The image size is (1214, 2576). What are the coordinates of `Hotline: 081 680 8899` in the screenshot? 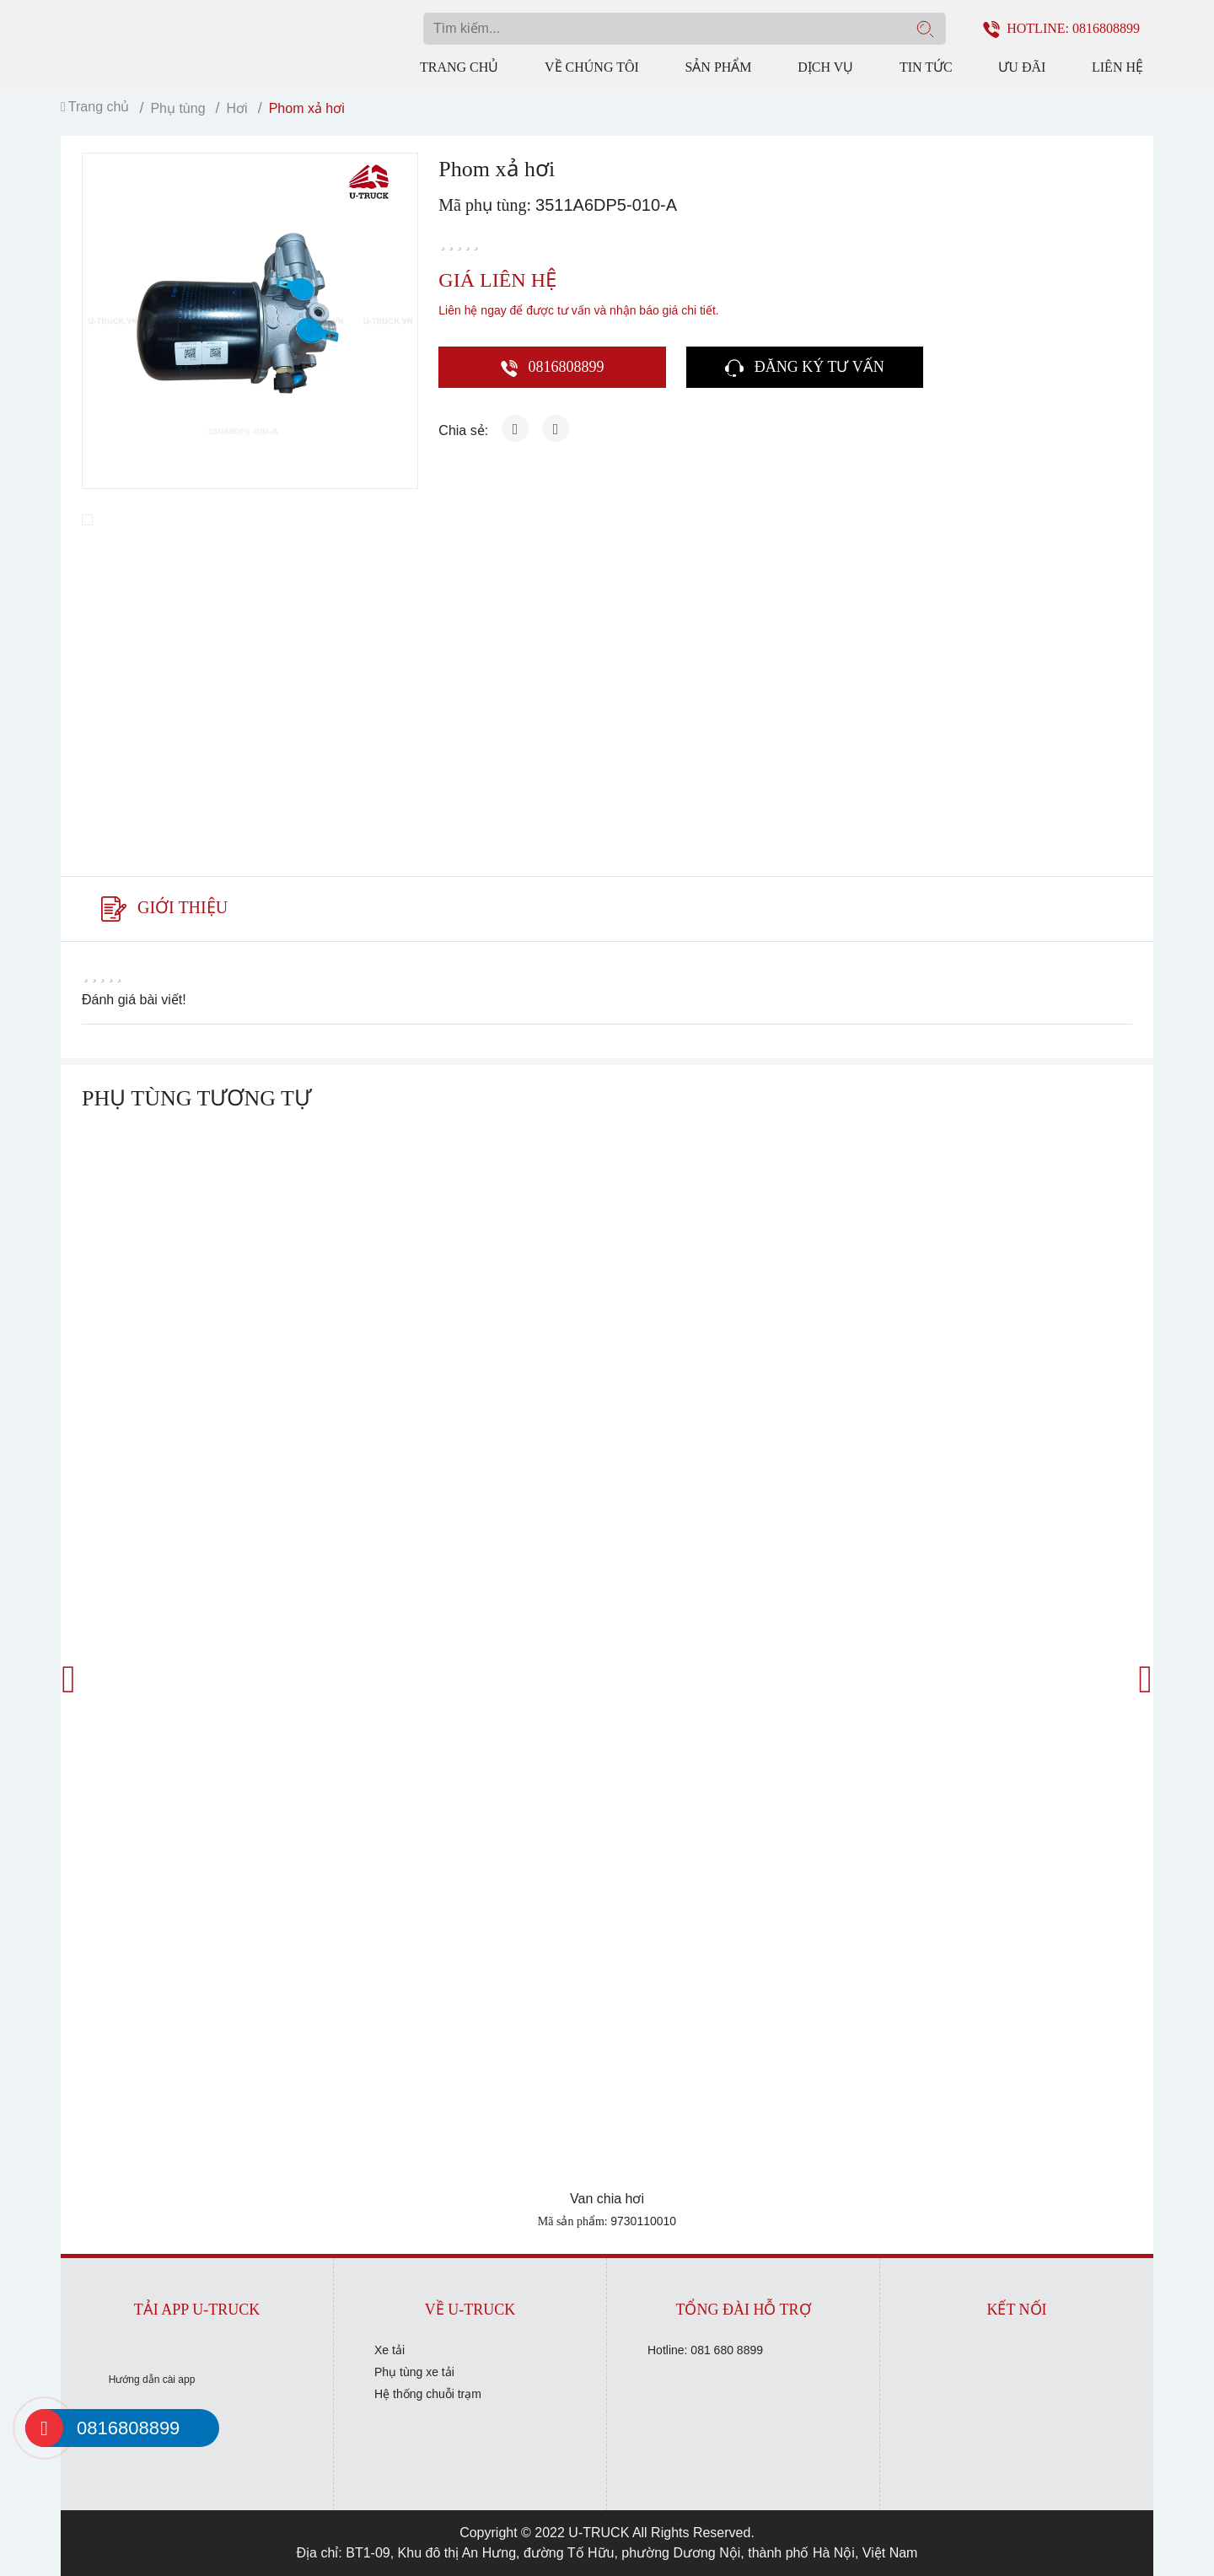 It's located at (705, 2350).